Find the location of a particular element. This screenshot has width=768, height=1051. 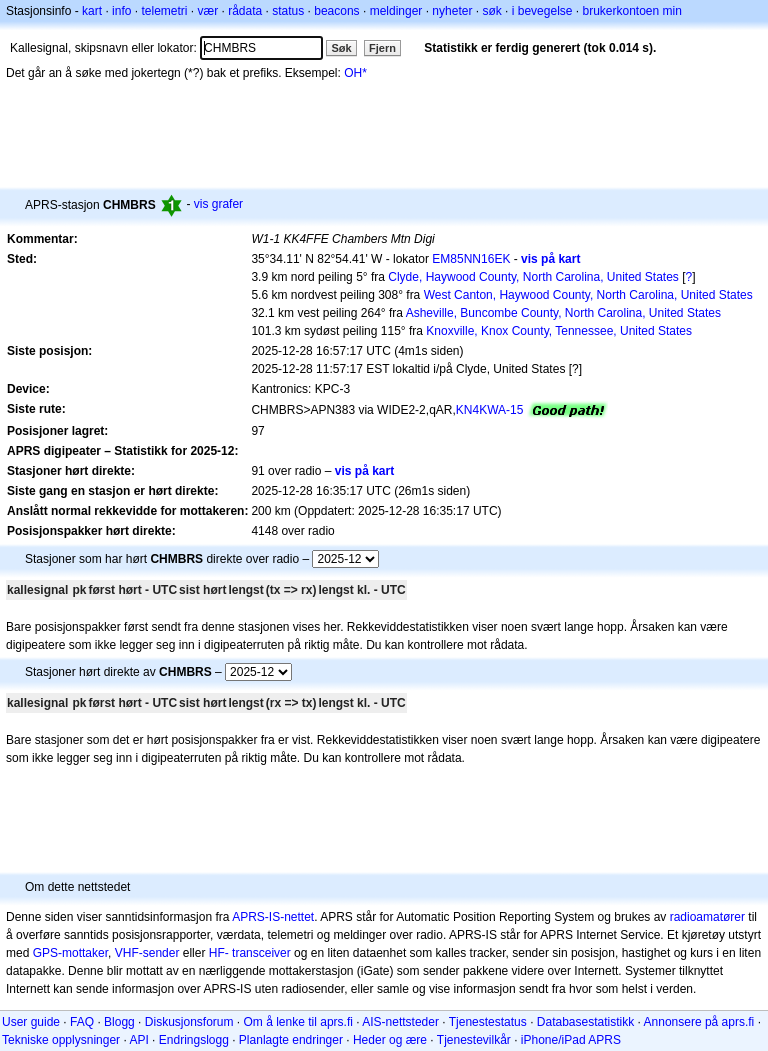

vær is located at coordinates (207, 11).